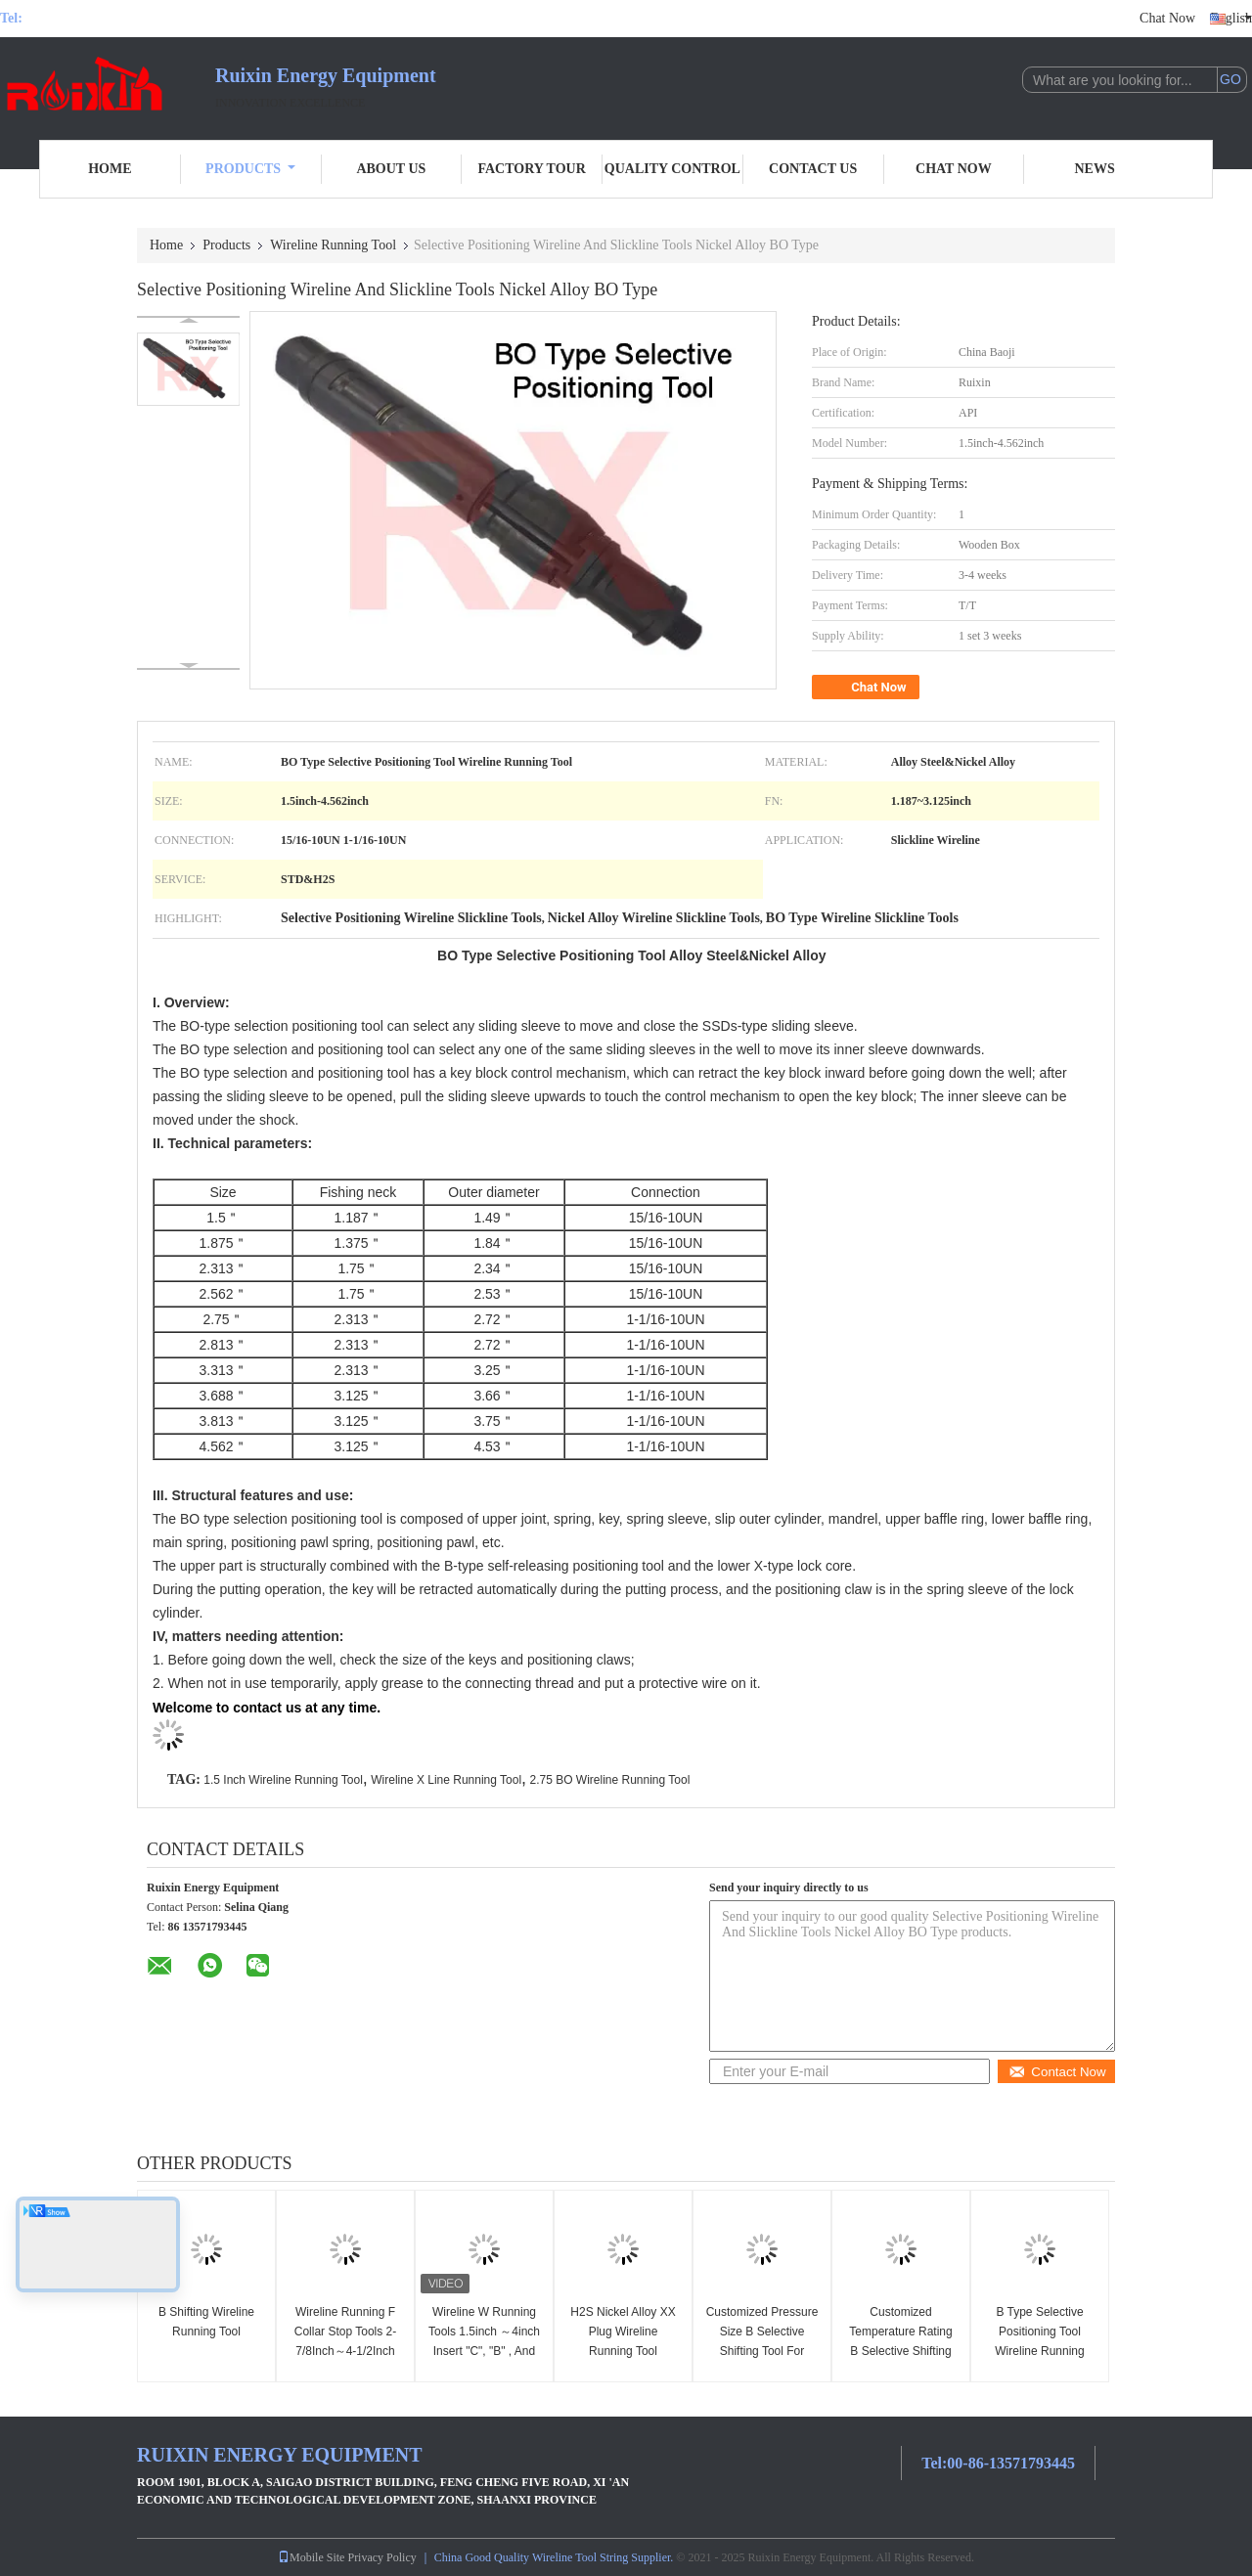  I want to click on Mobile Site, so click(311, 2557).